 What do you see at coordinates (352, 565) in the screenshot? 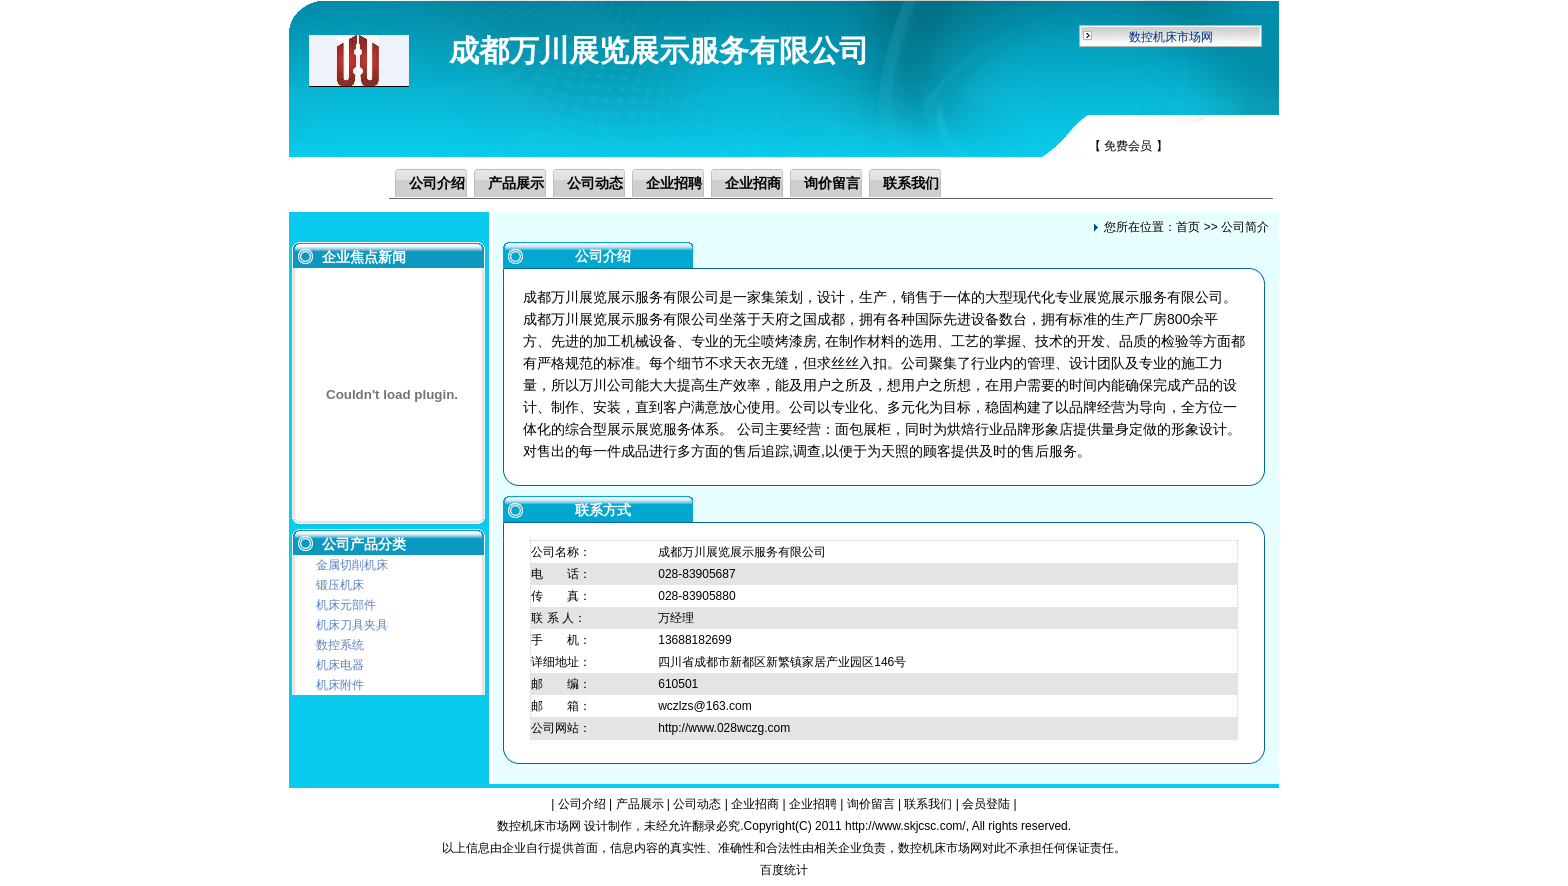
I see `金属切削机床` at bounding box center [352, 565].